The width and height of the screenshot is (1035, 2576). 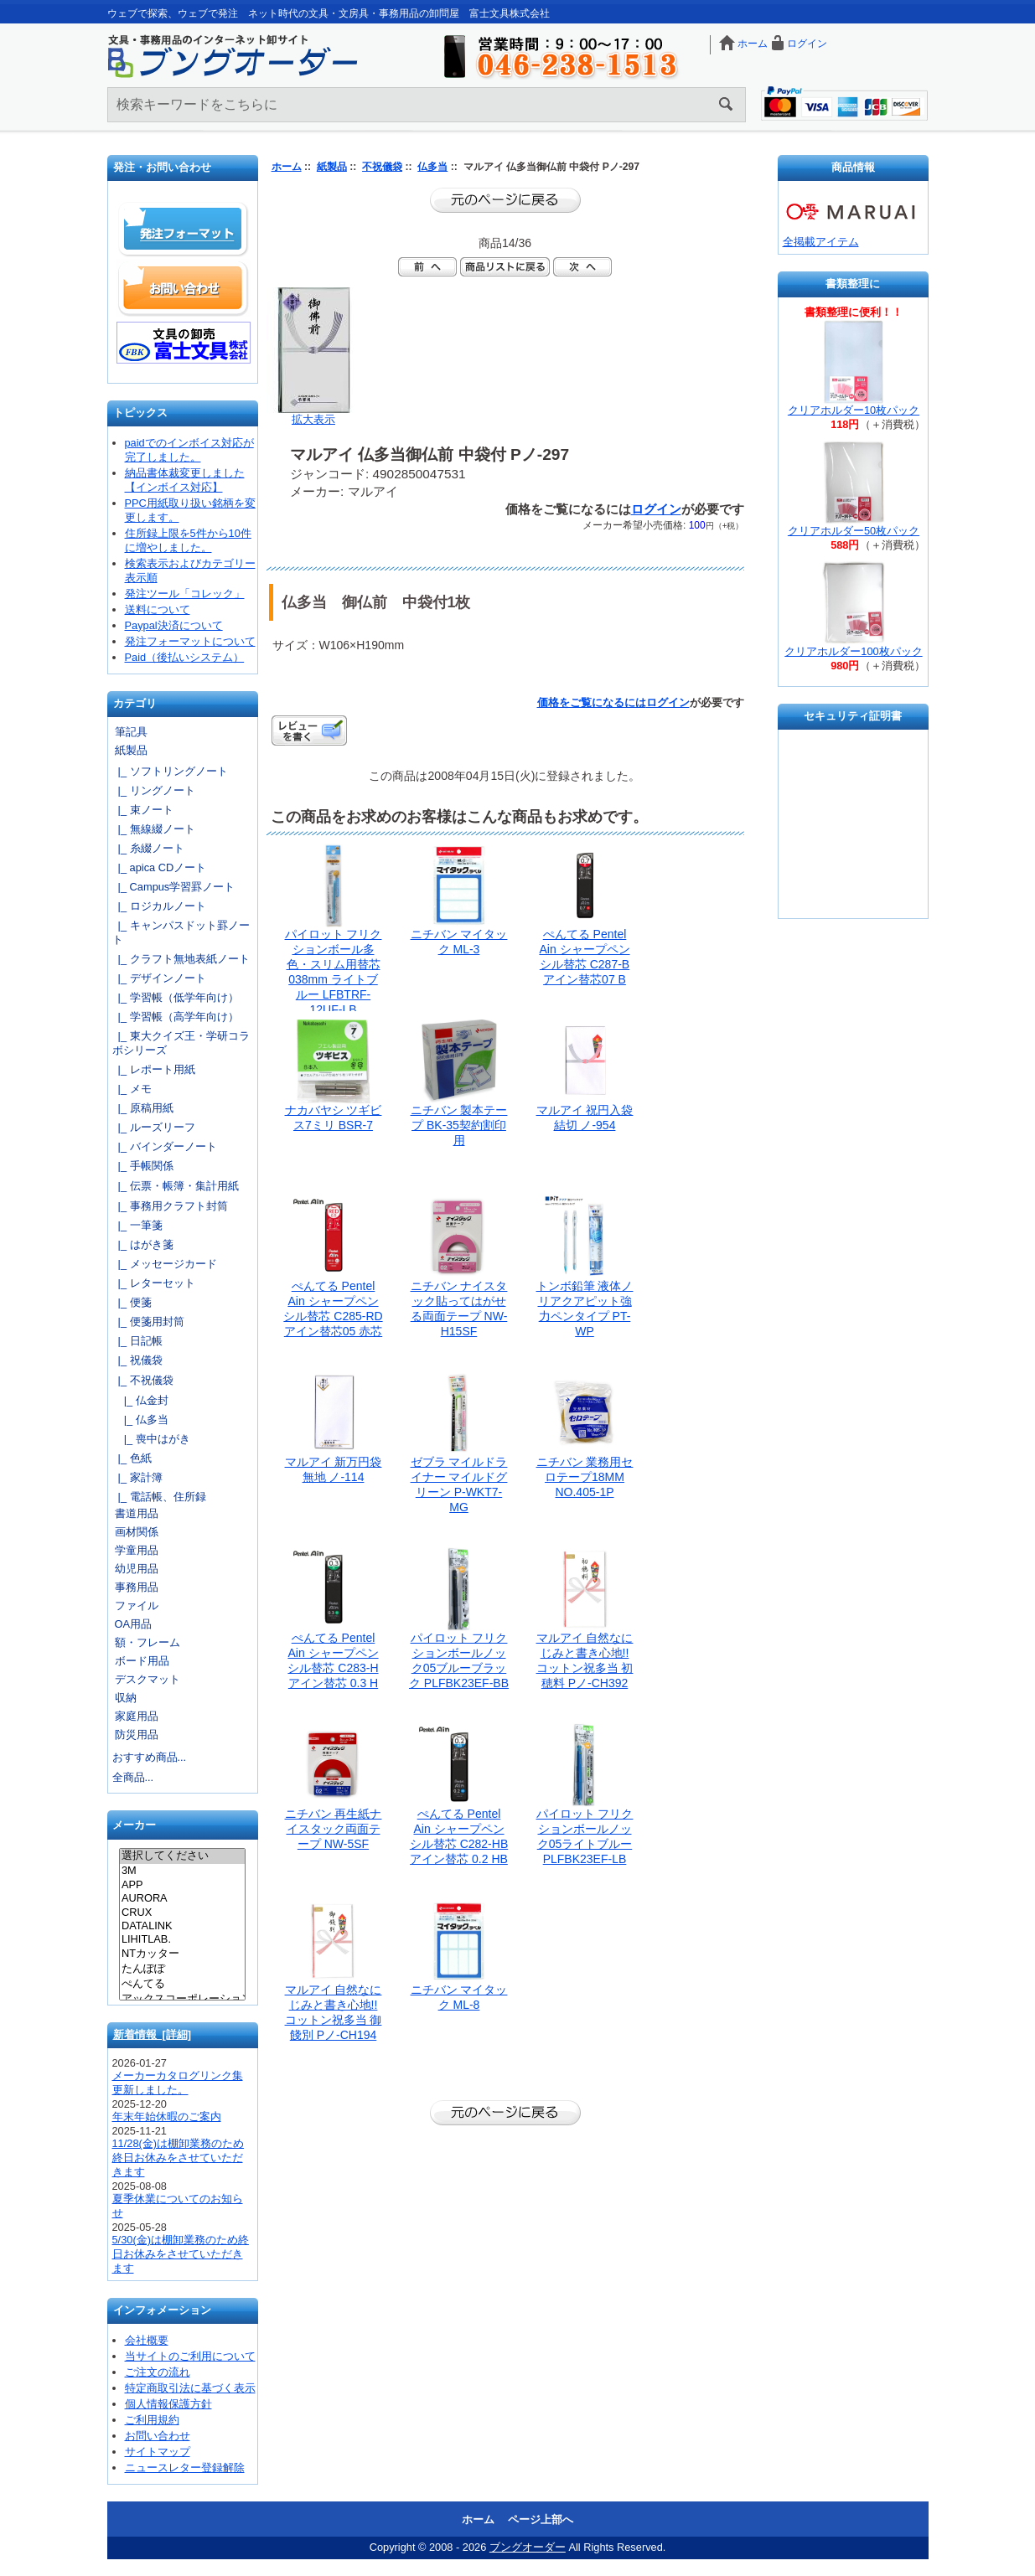 I want to click on 当サイトのご利用について, so click(x=190, y=2356).